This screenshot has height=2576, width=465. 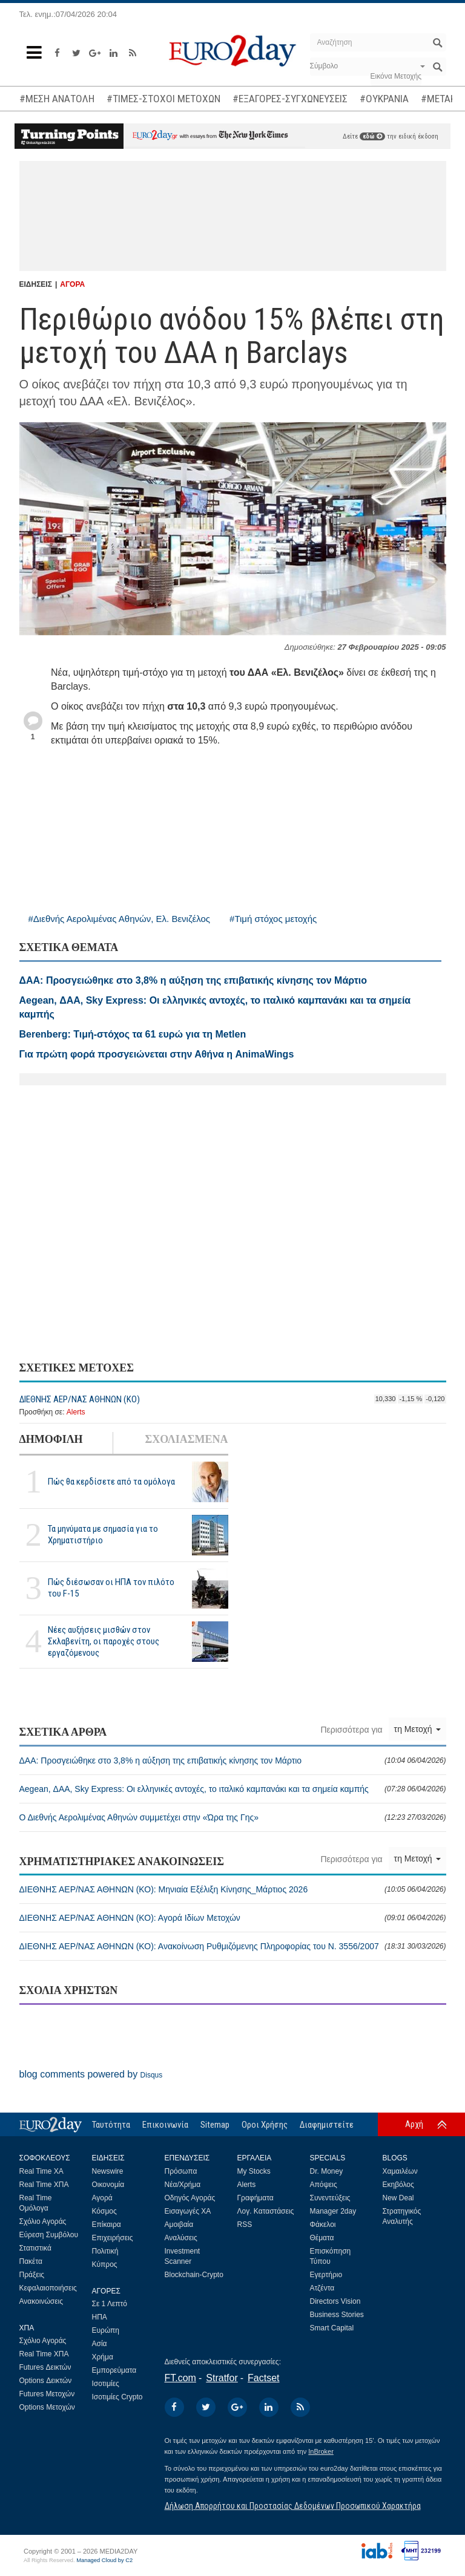 I want to click on Πακέτα, so click(x=30, y=2261).